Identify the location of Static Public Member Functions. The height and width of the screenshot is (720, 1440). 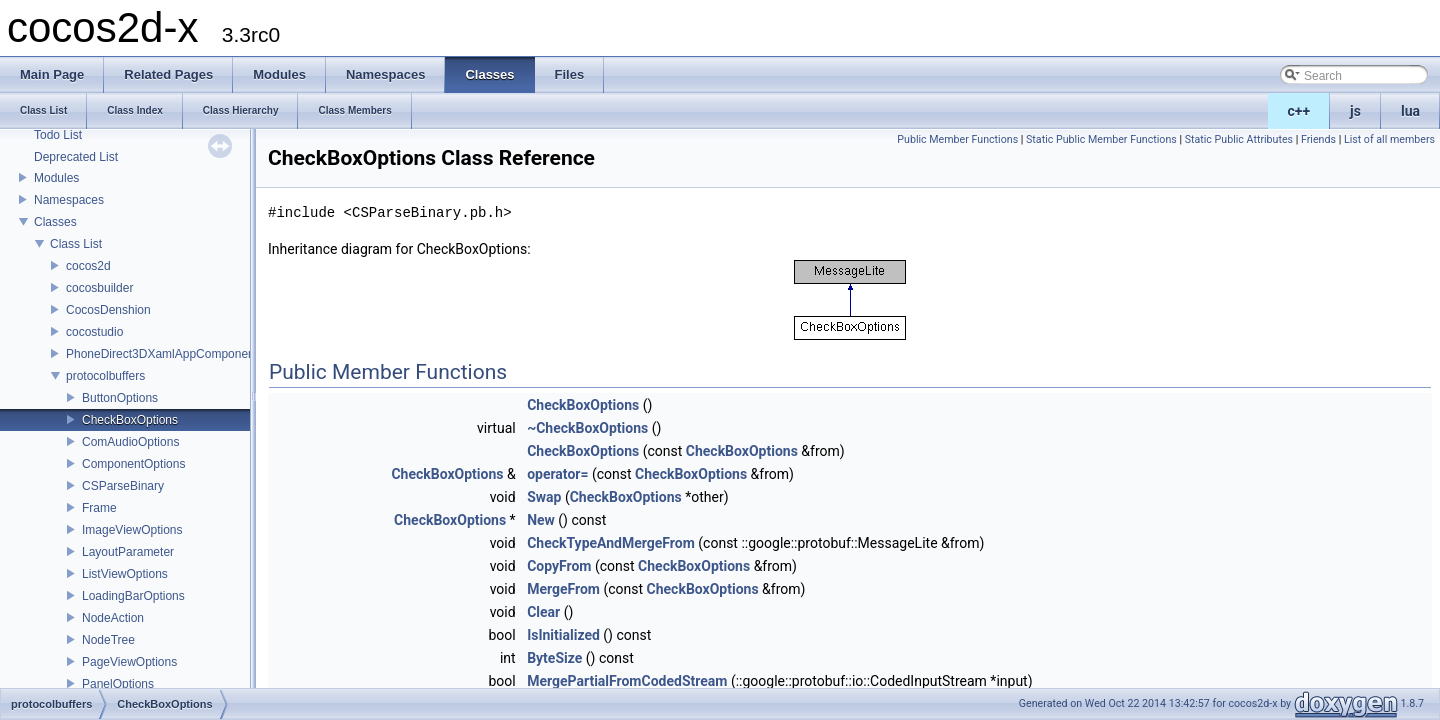
(1101, 139).